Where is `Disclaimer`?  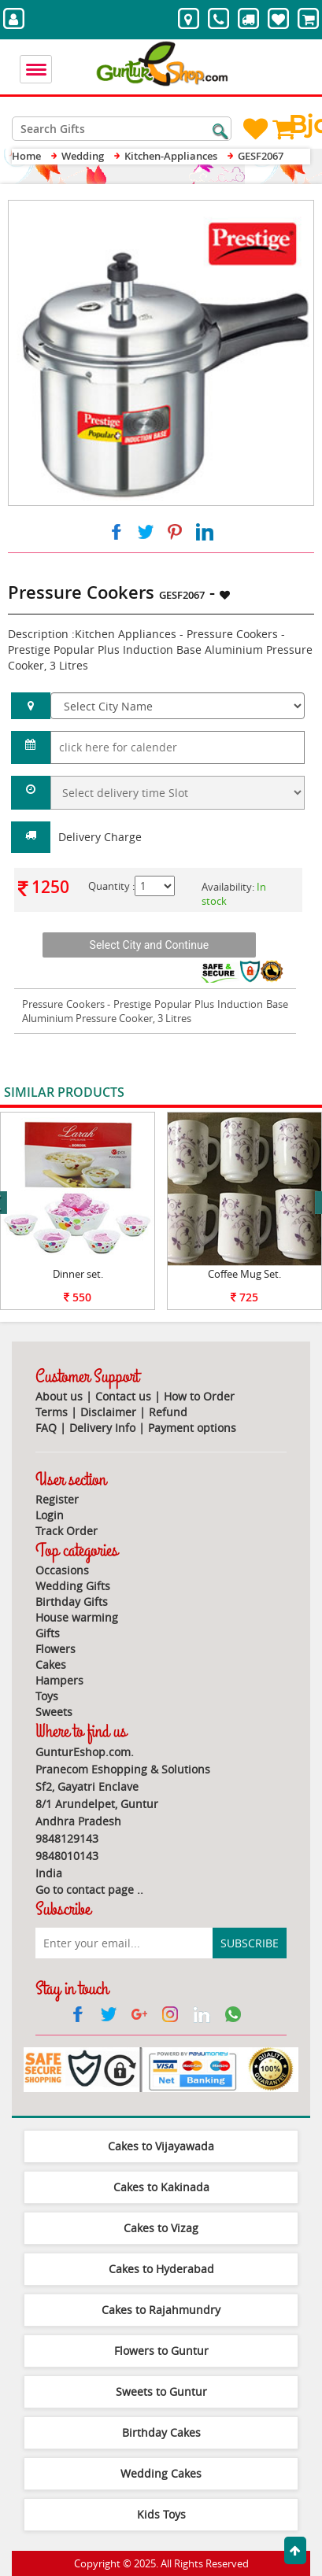 Disclaimer is located at coordinates (108, 1411).